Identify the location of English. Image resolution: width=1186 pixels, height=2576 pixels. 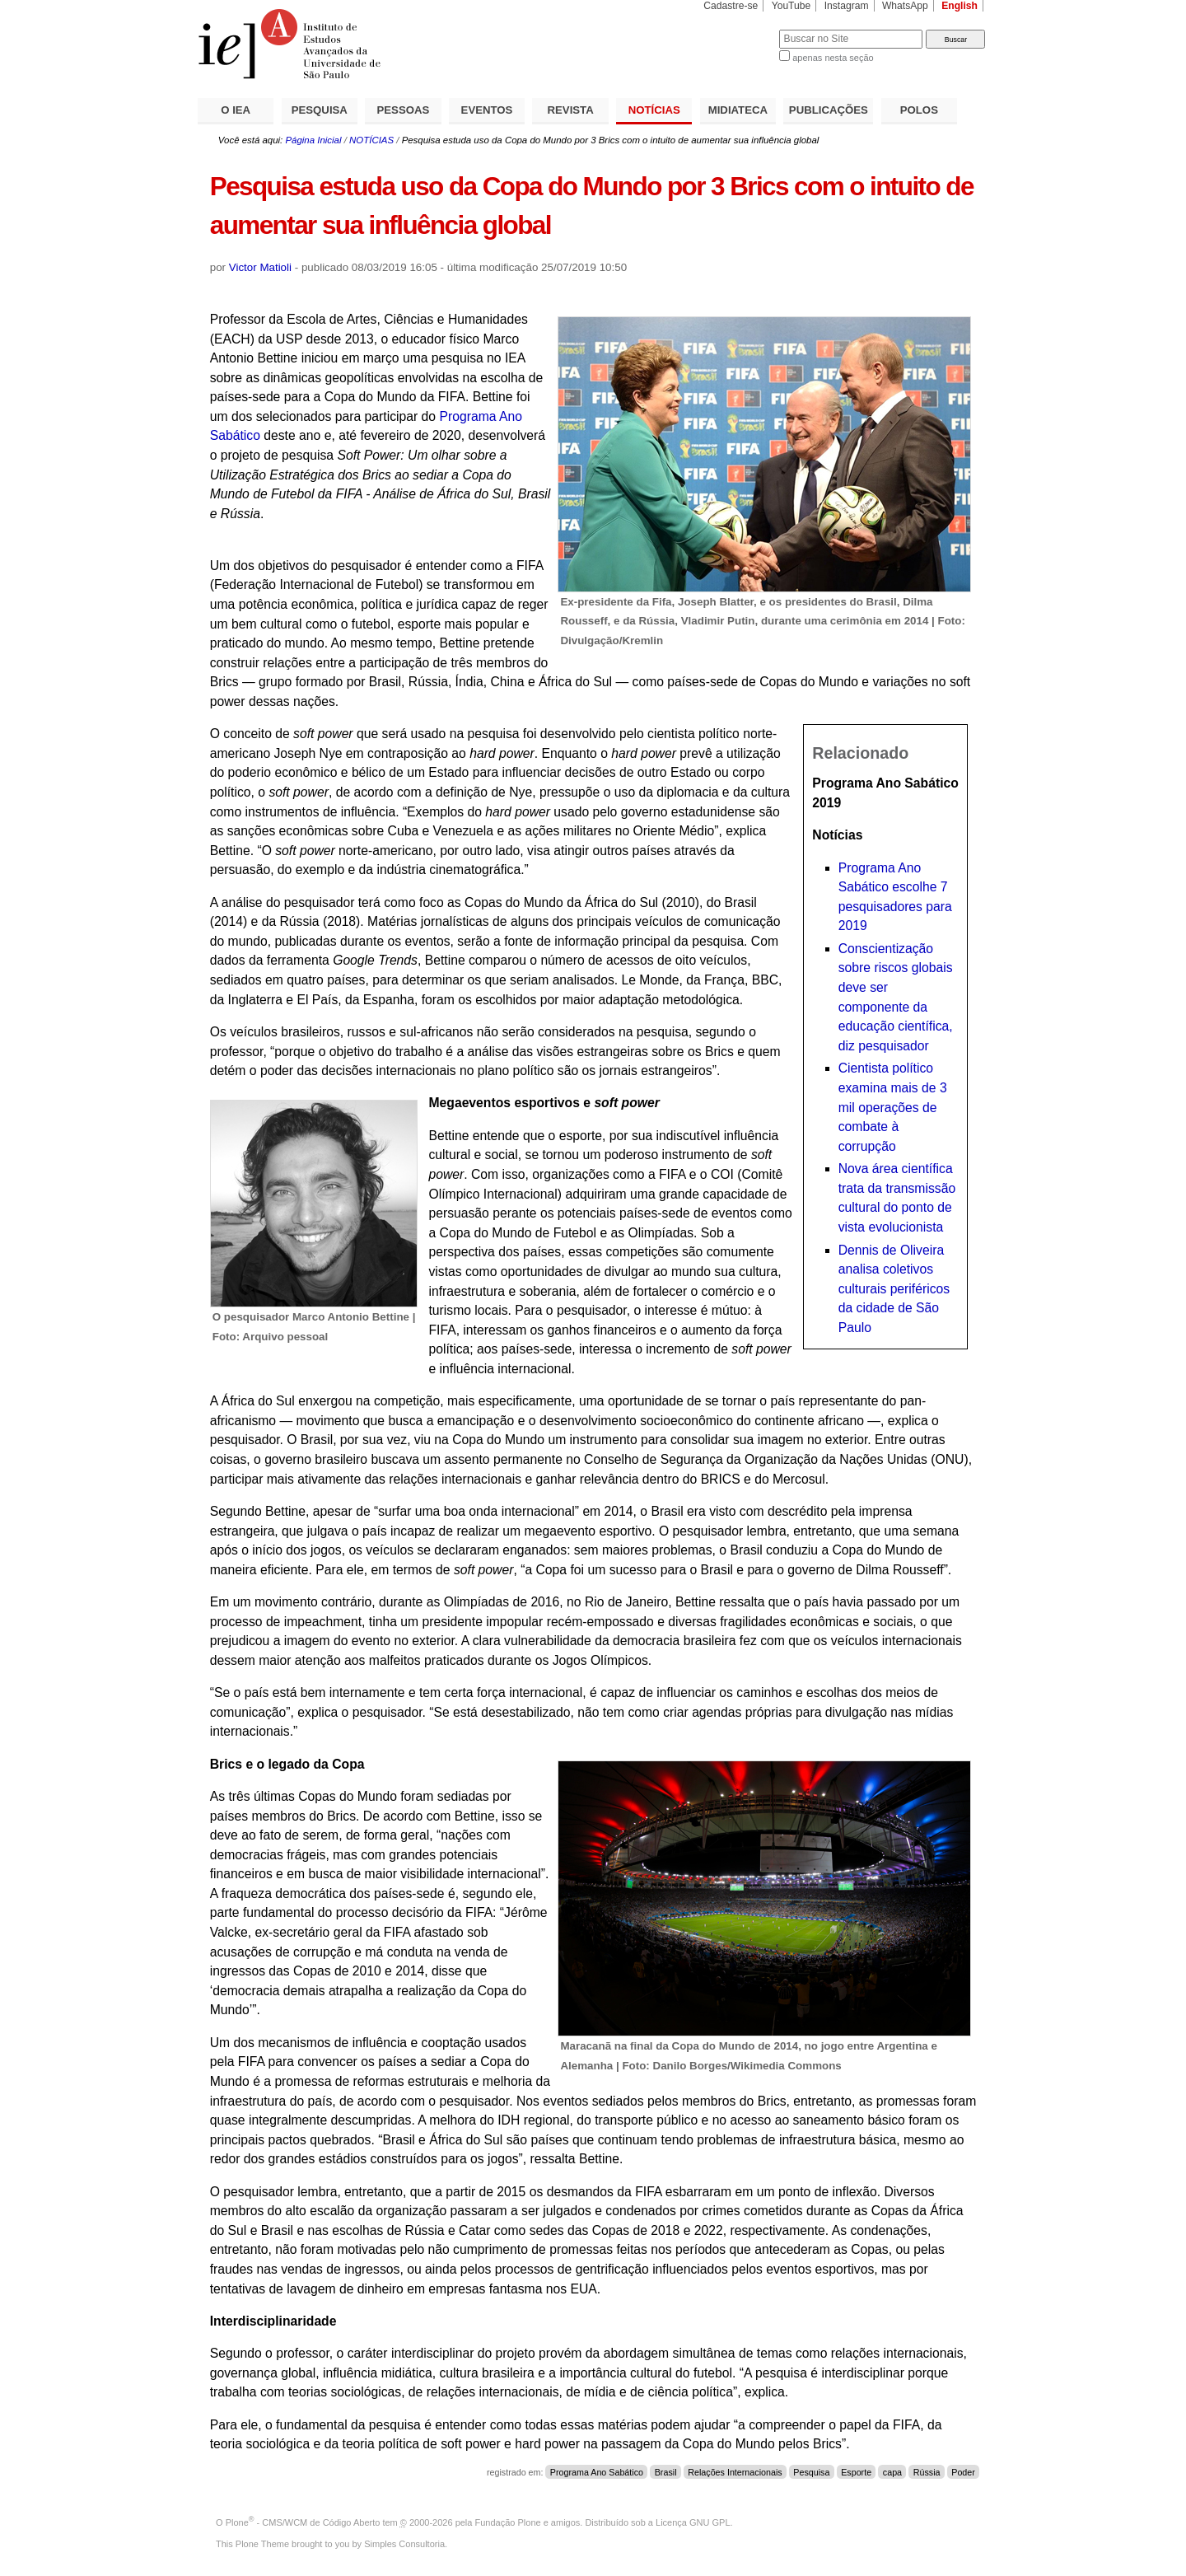
(959, 6).